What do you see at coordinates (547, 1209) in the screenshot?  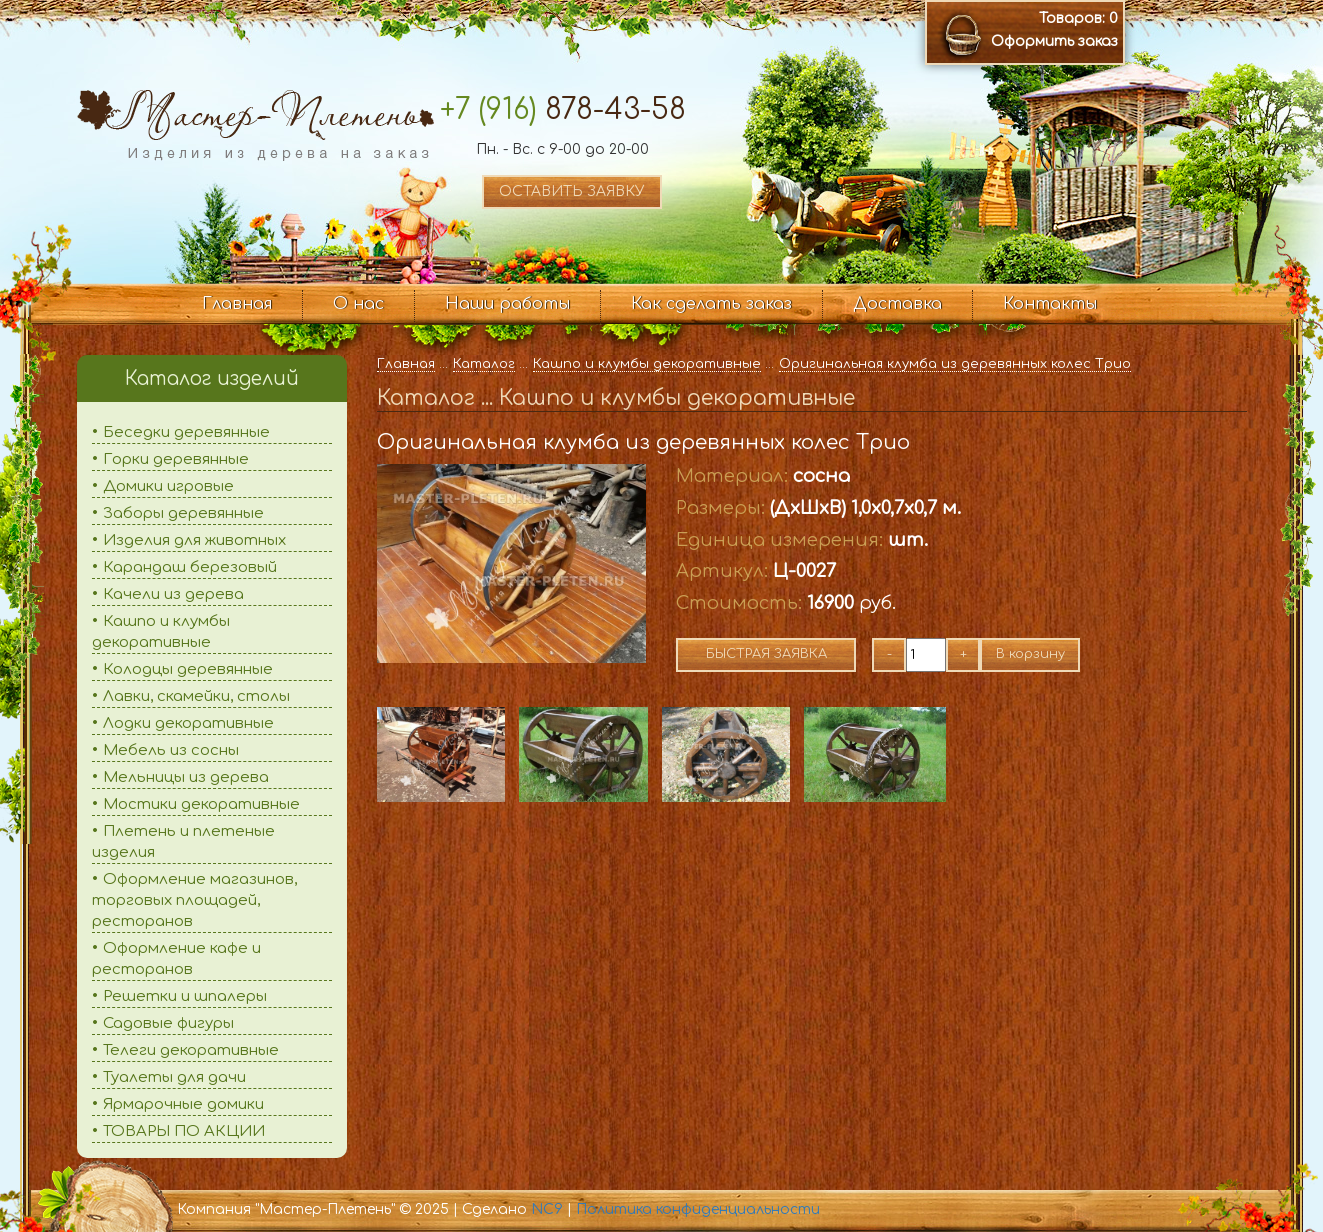 I see `NC9` at bounding box center [547, 1209].